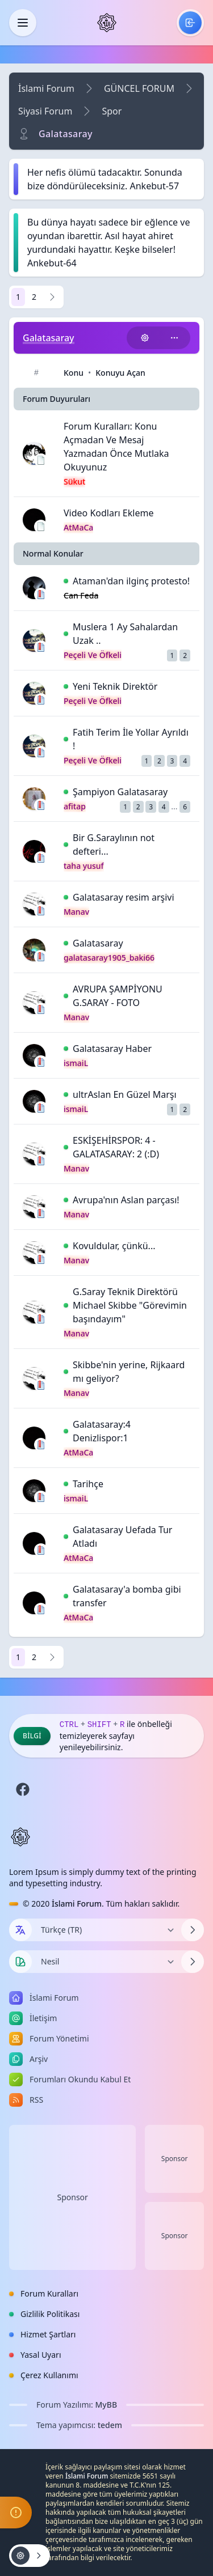 The image size is (213, 2576). What do you see at coordinates (115, 686) in the screenshot?
I see `Yeni Teknik Direktör` at bounding box center [115, 686].